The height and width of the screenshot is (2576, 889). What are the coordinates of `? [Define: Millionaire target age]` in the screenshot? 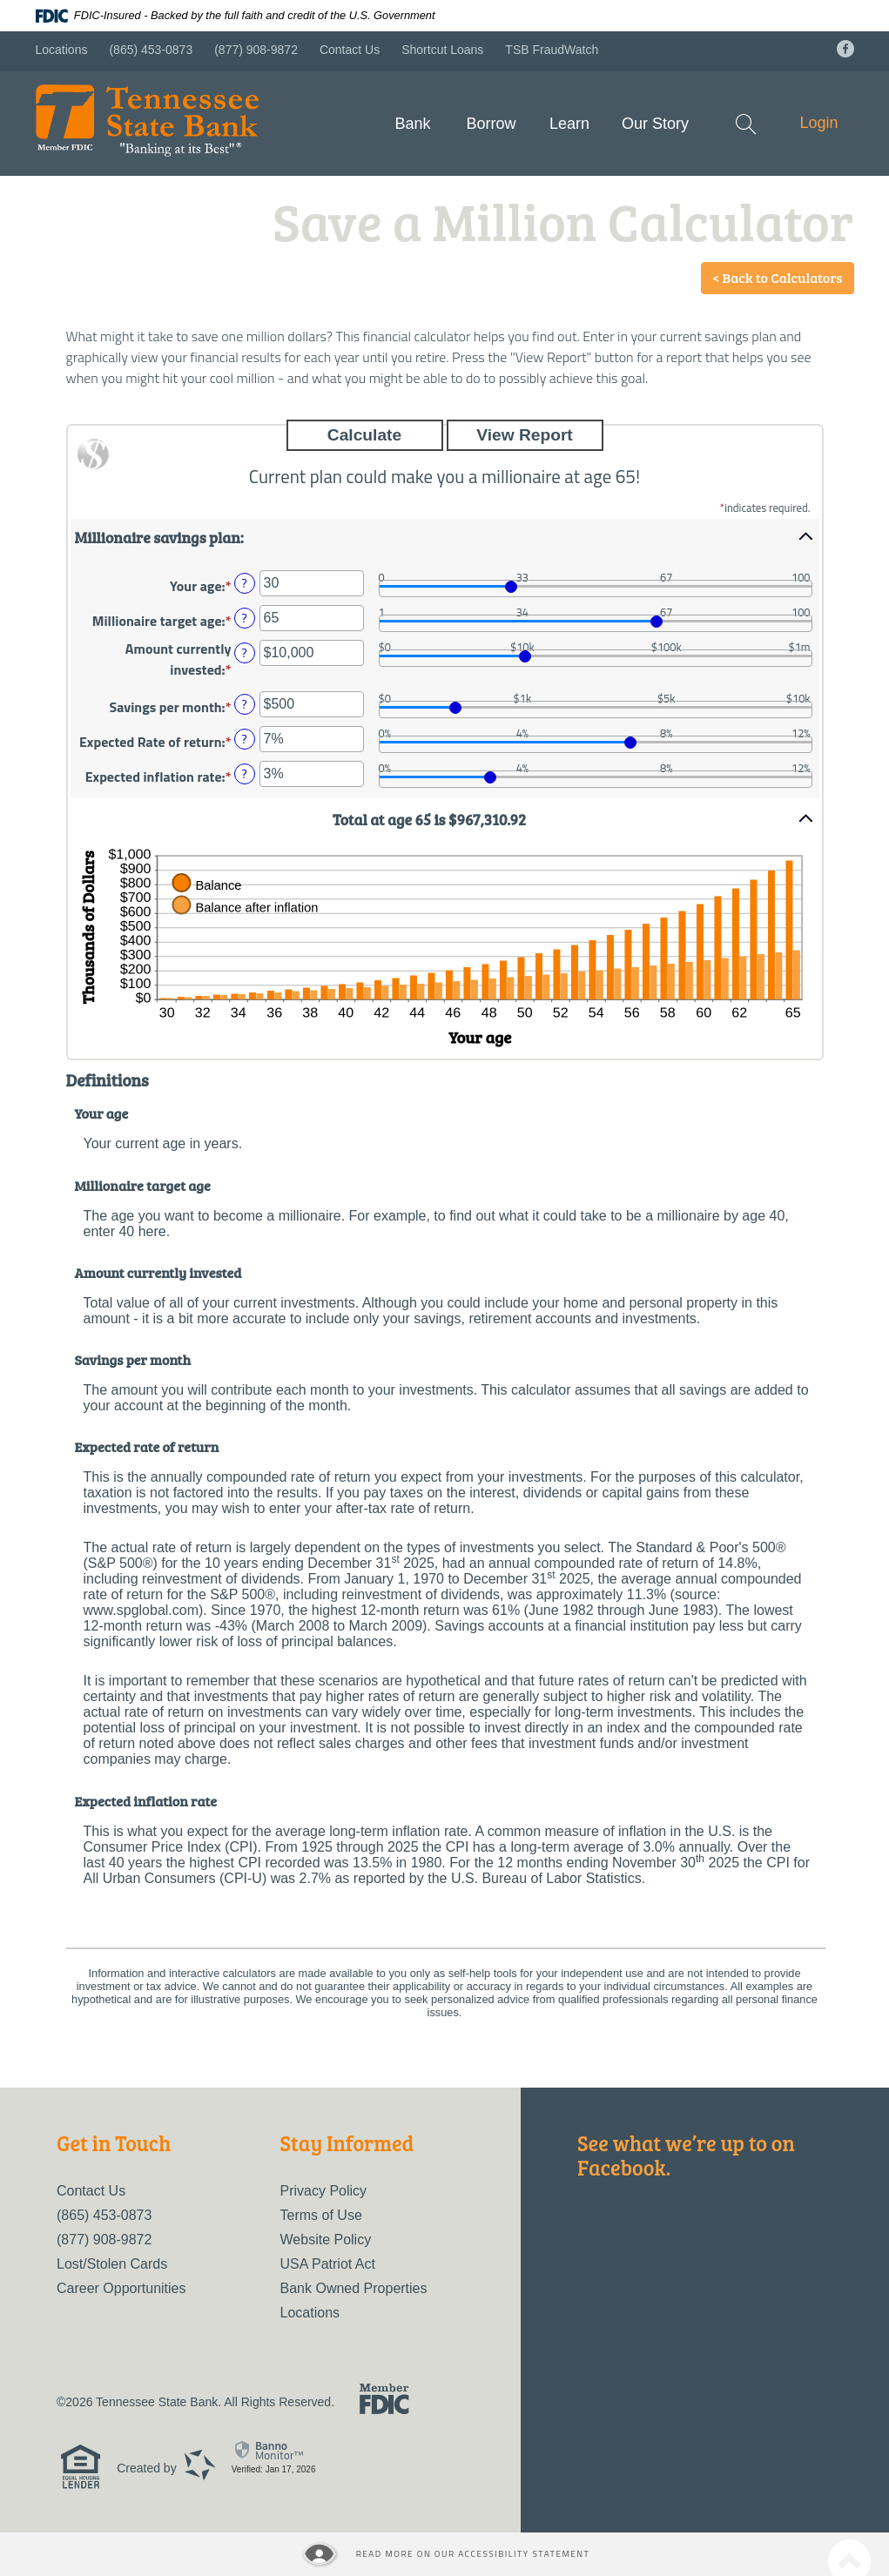 It's located at (243, 618).